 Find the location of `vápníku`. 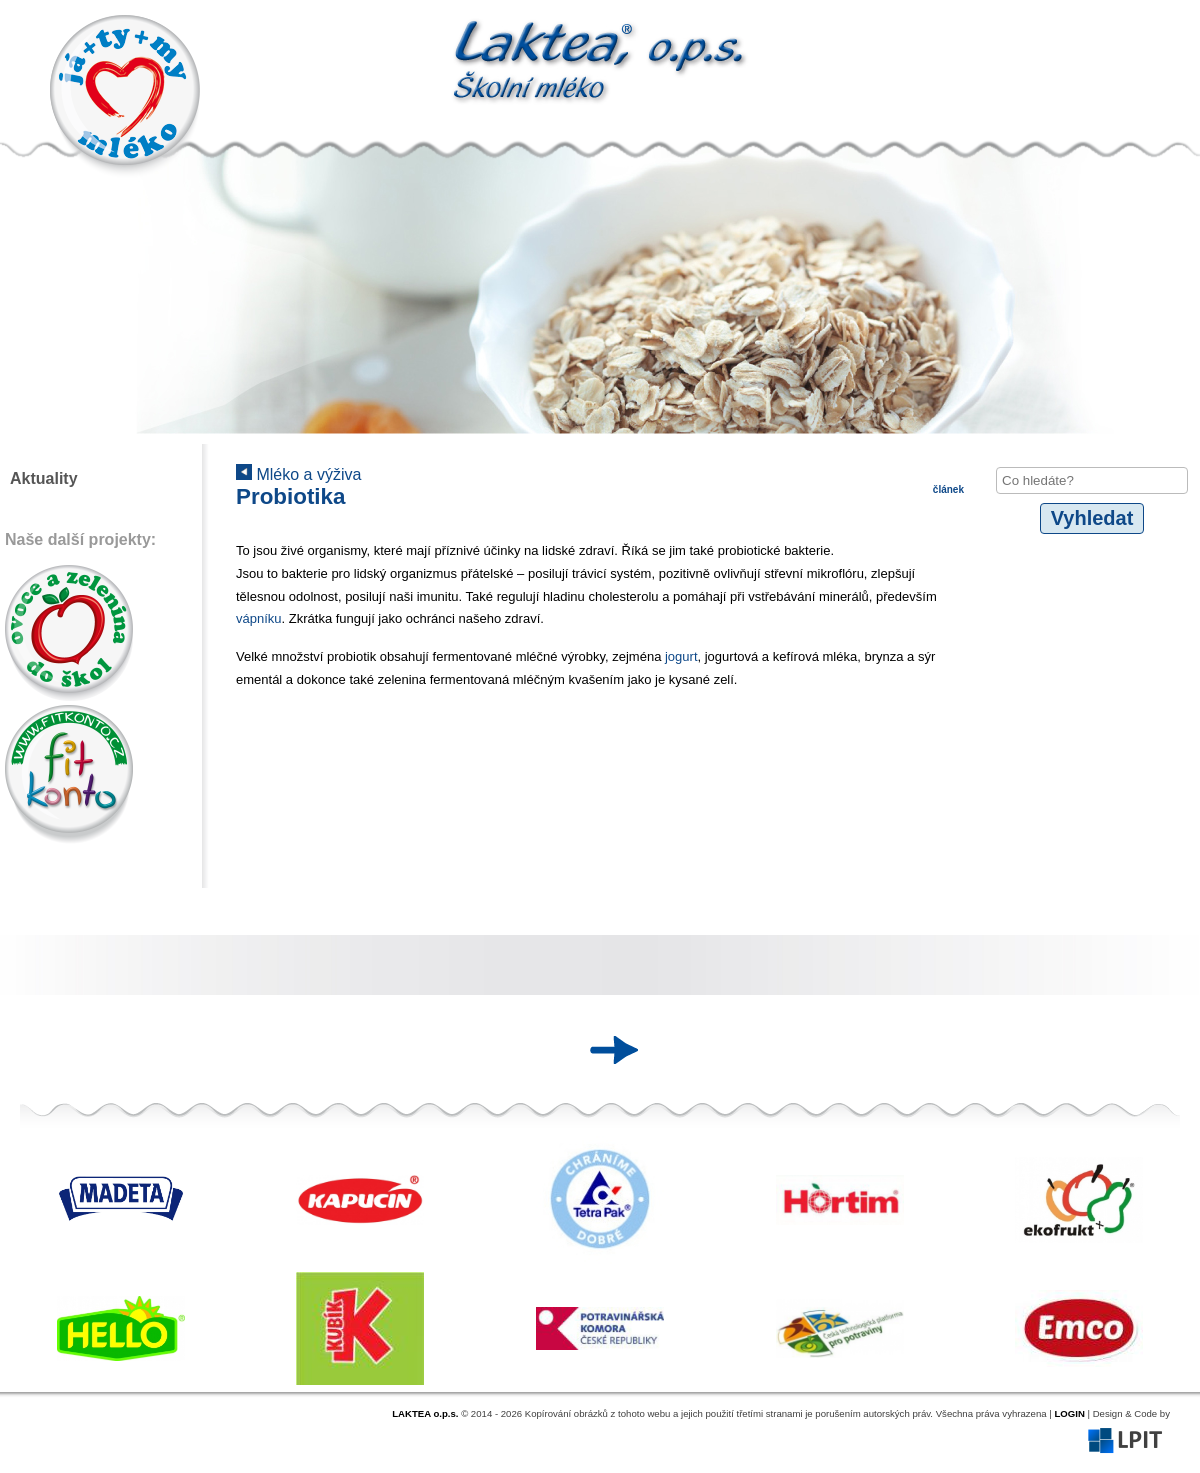

vápníku is located at coordinates (259, 618).